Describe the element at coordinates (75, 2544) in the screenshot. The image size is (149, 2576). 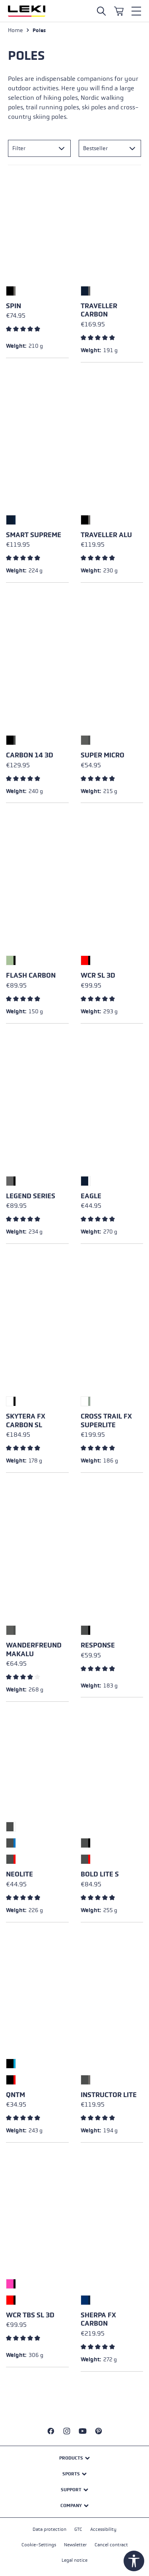
I see `Newsletter` at that location.